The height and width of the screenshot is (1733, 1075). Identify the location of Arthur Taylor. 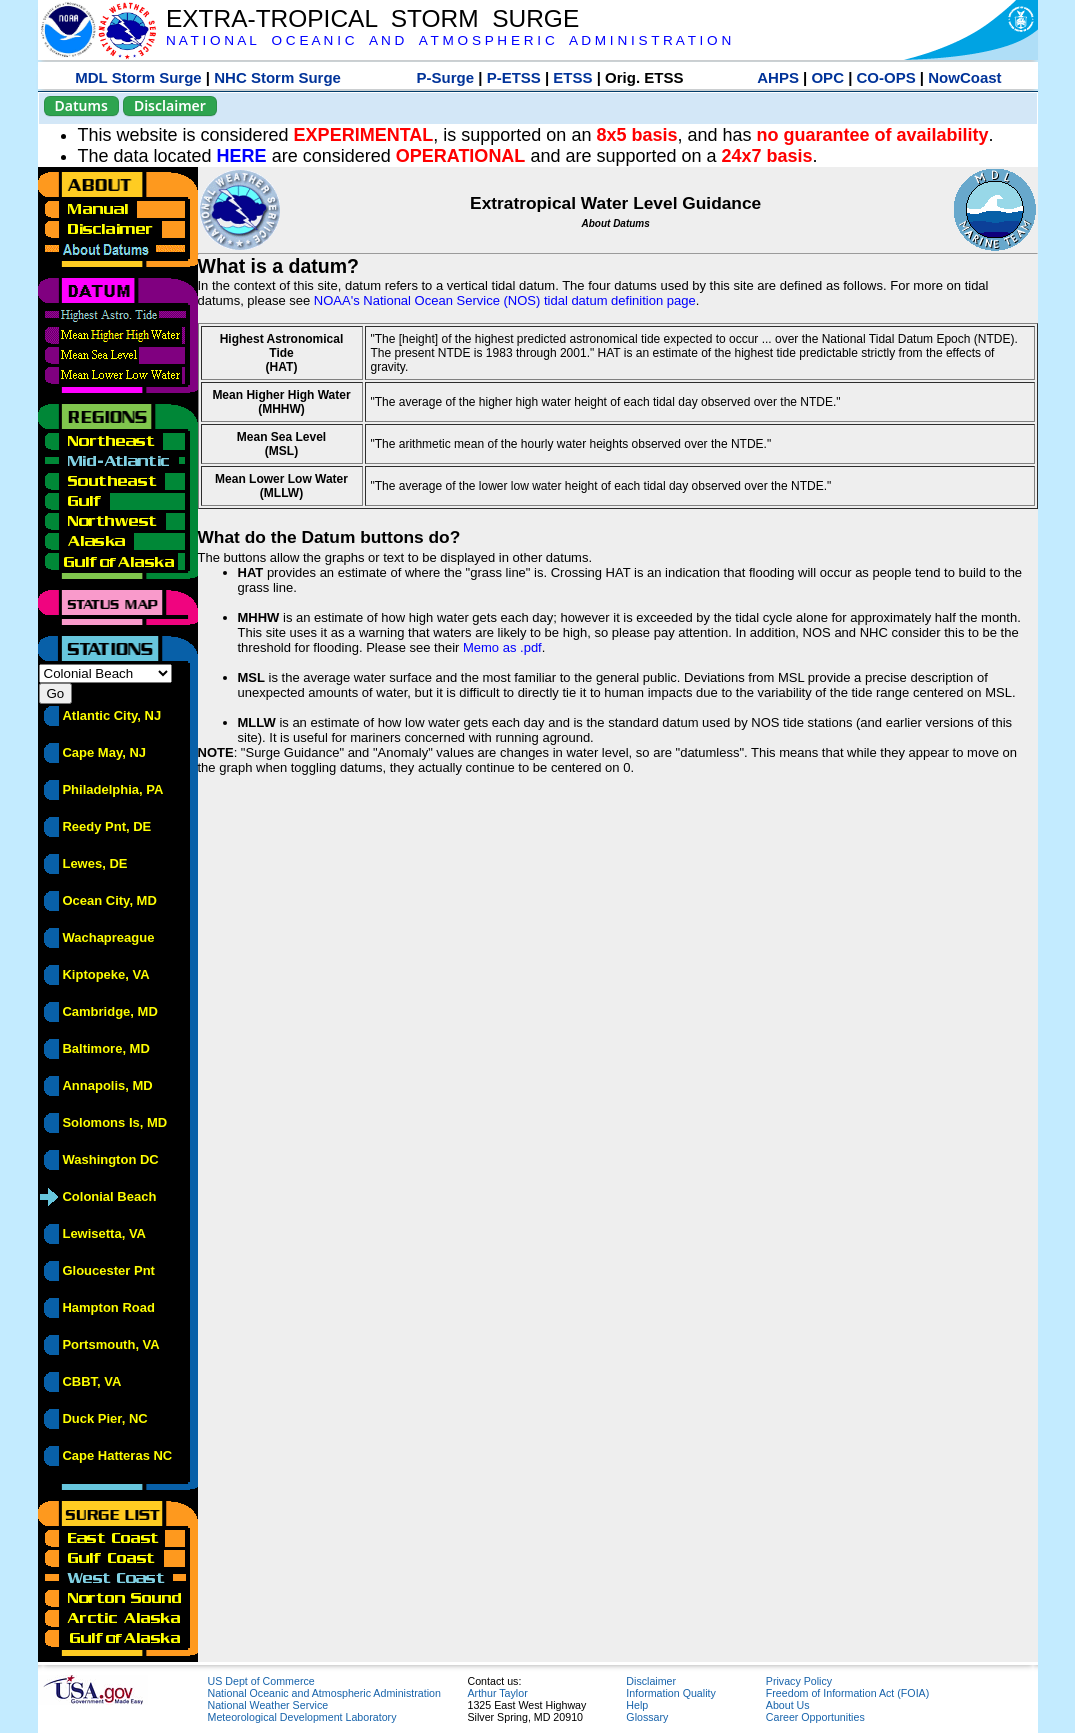
(498, 1693).